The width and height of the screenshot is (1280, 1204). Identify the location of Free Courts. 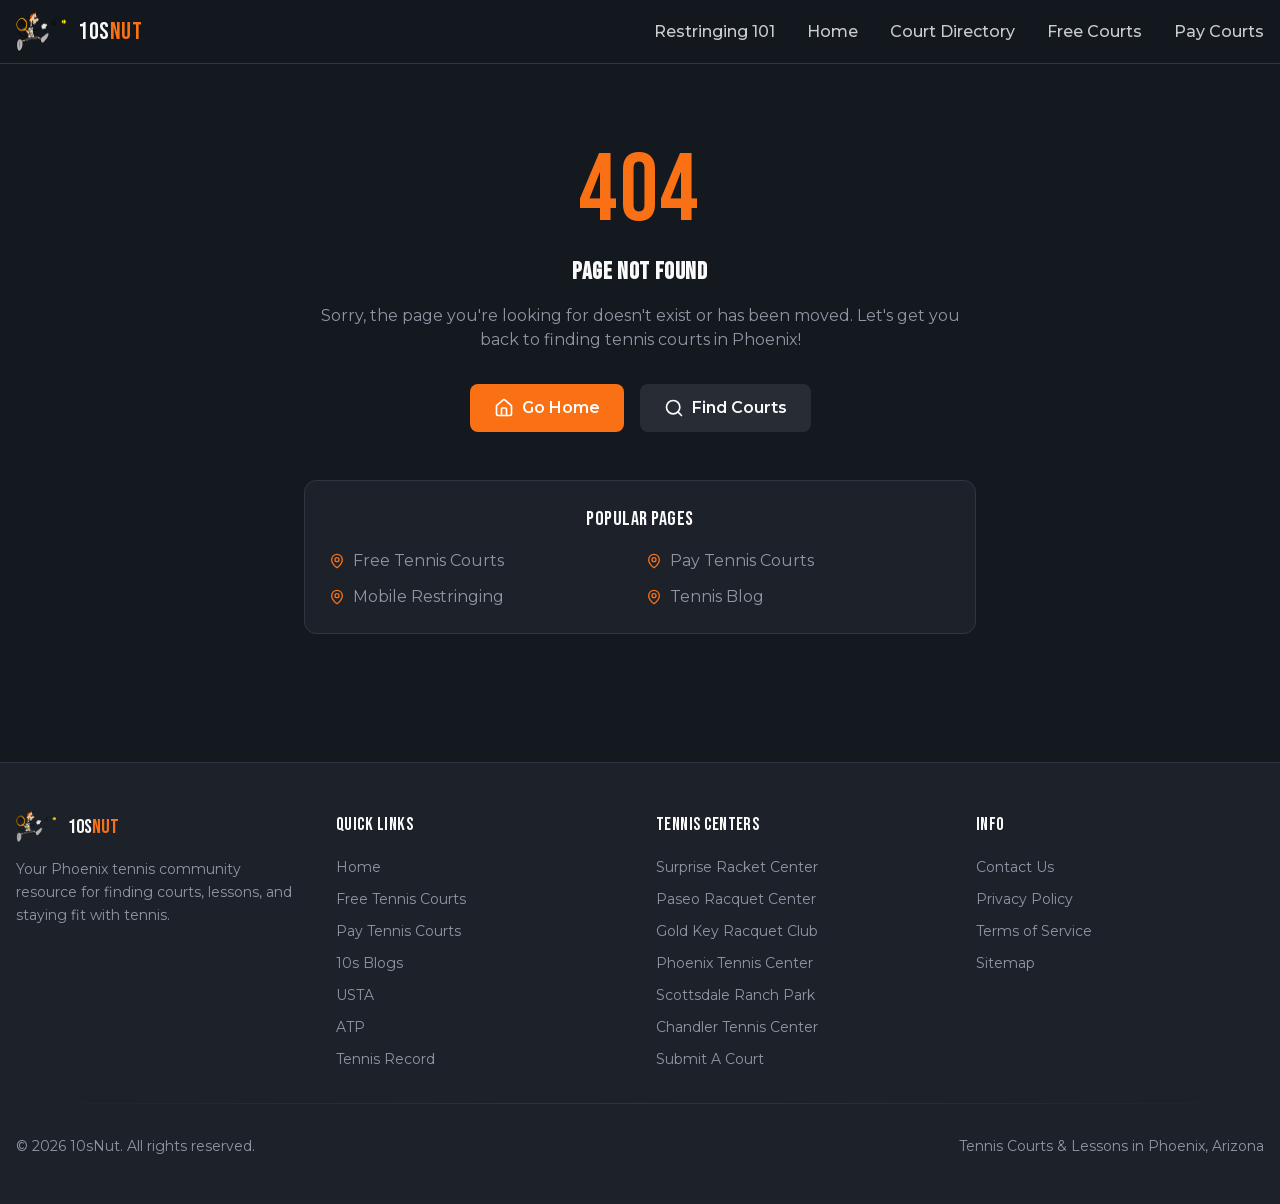
(1094, 31).